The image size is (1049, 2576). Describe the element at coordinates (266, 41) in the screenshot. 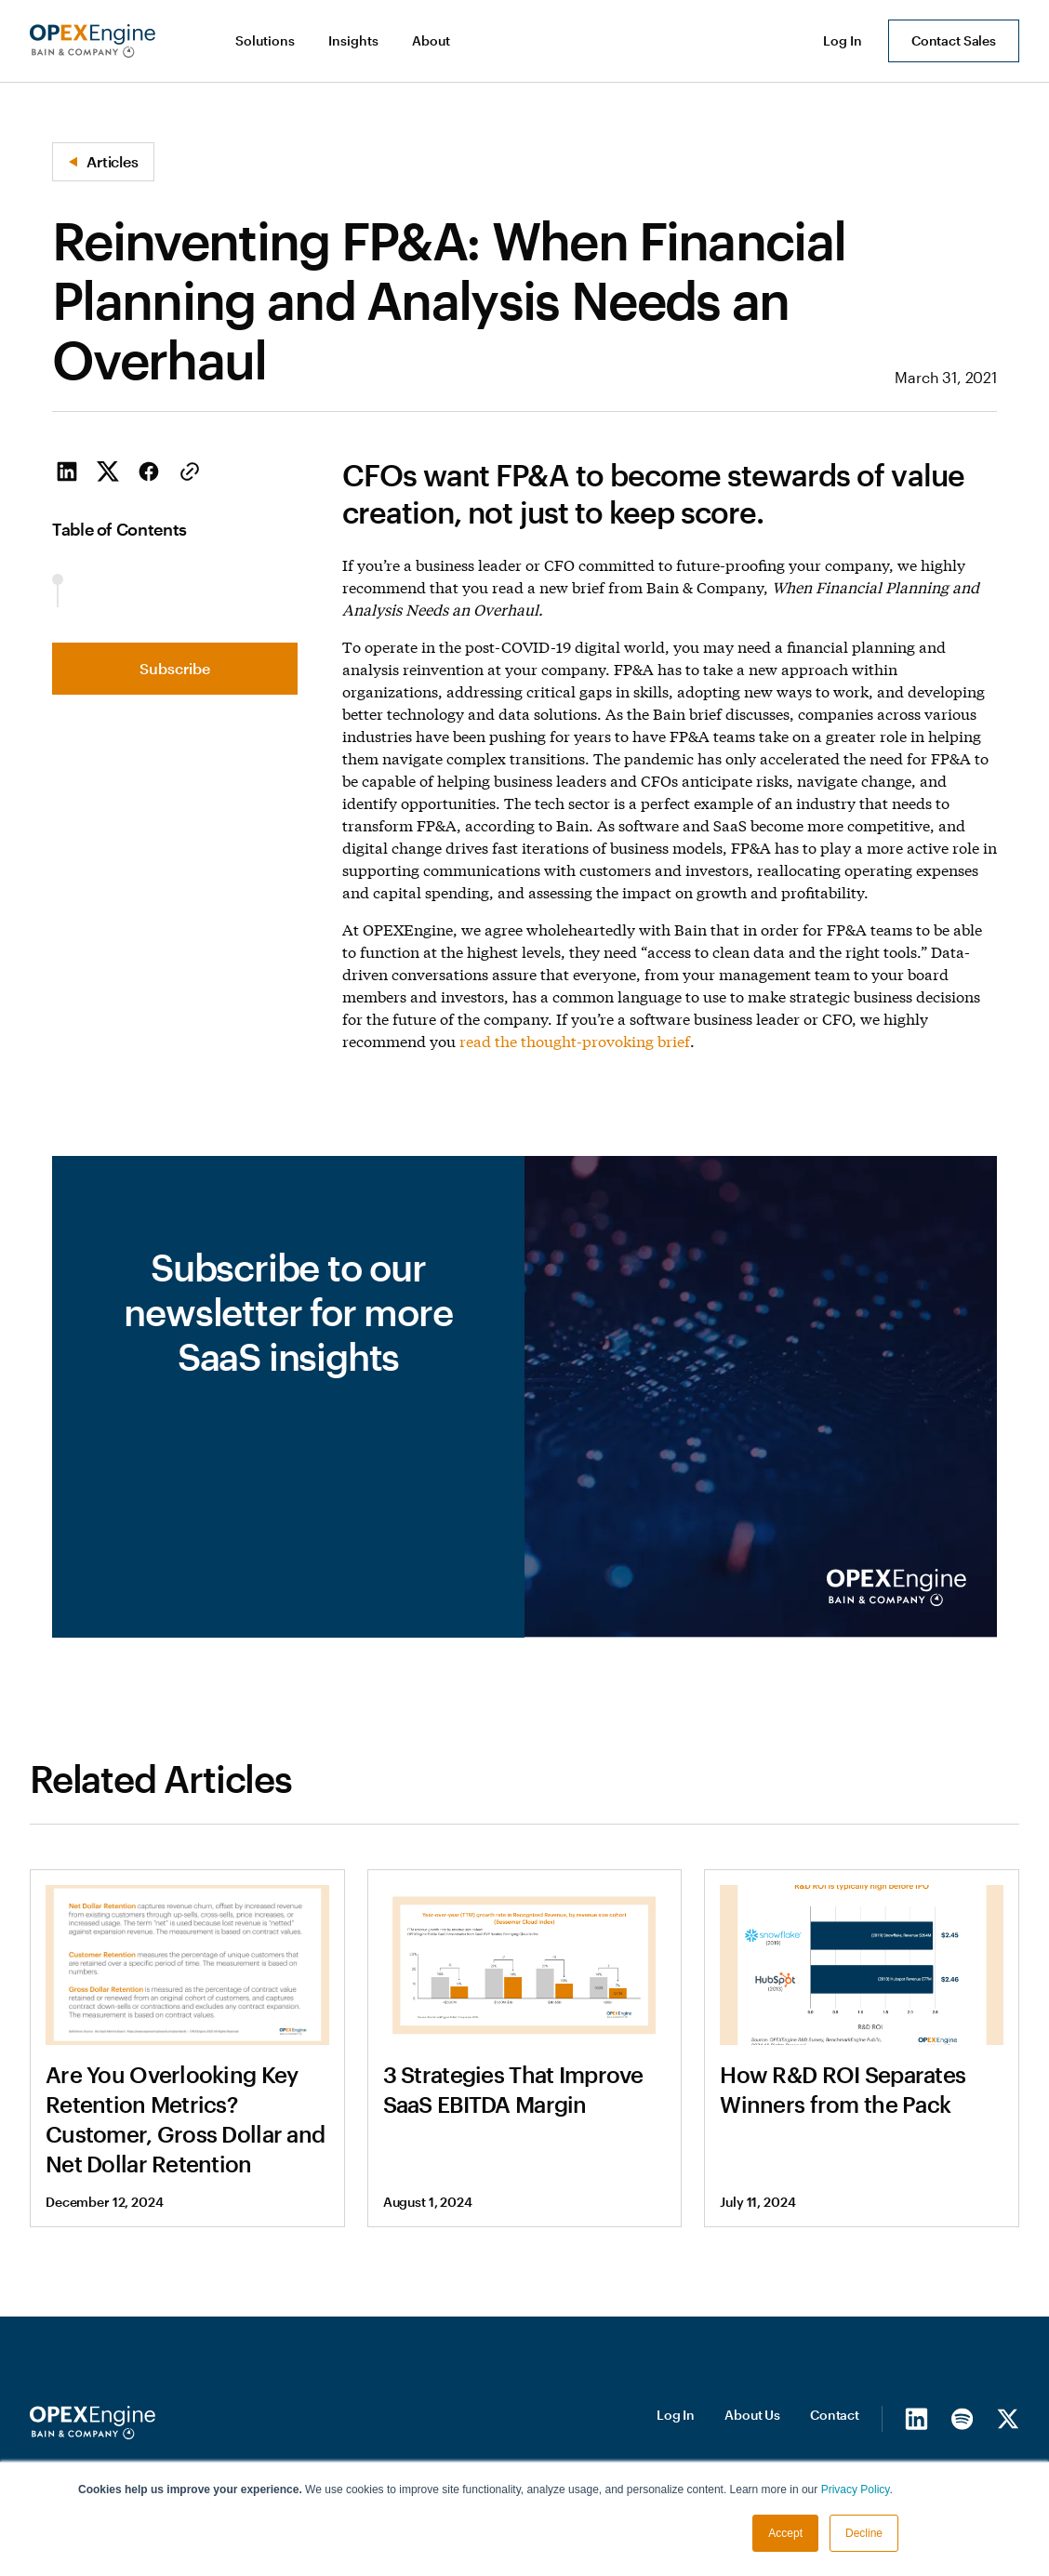

I see `[button]` at that location.